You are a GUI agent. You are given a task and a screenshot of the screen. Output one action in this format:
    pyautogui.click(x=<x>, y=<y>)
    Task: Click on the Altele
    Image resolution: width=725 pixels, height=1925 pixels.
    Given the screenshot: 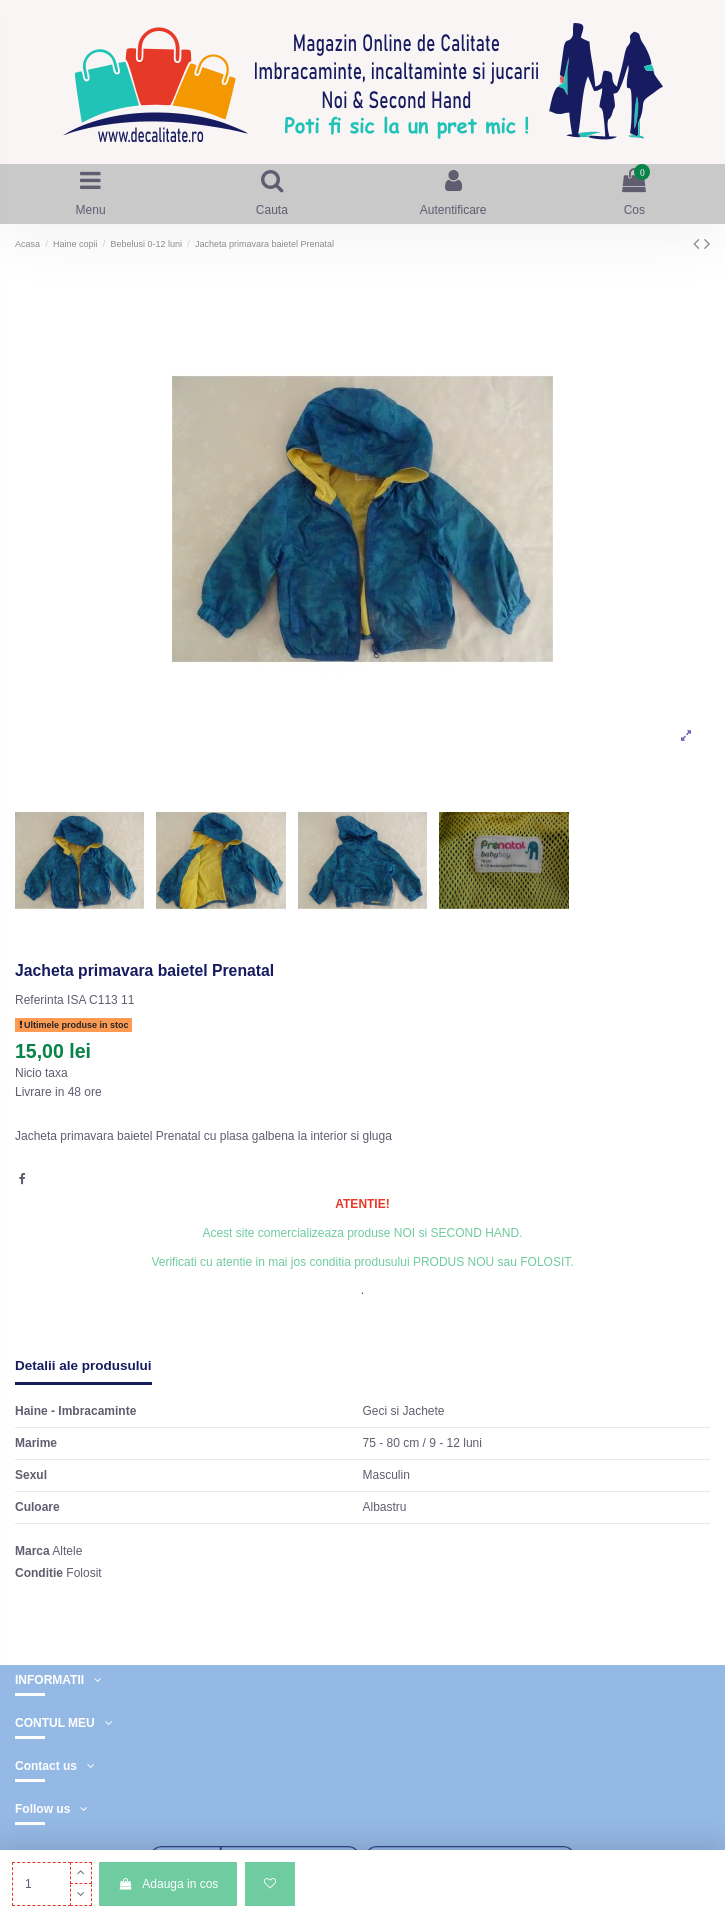 What is the action you would take?
    pyautogui.click(x=67, y=1551)
    